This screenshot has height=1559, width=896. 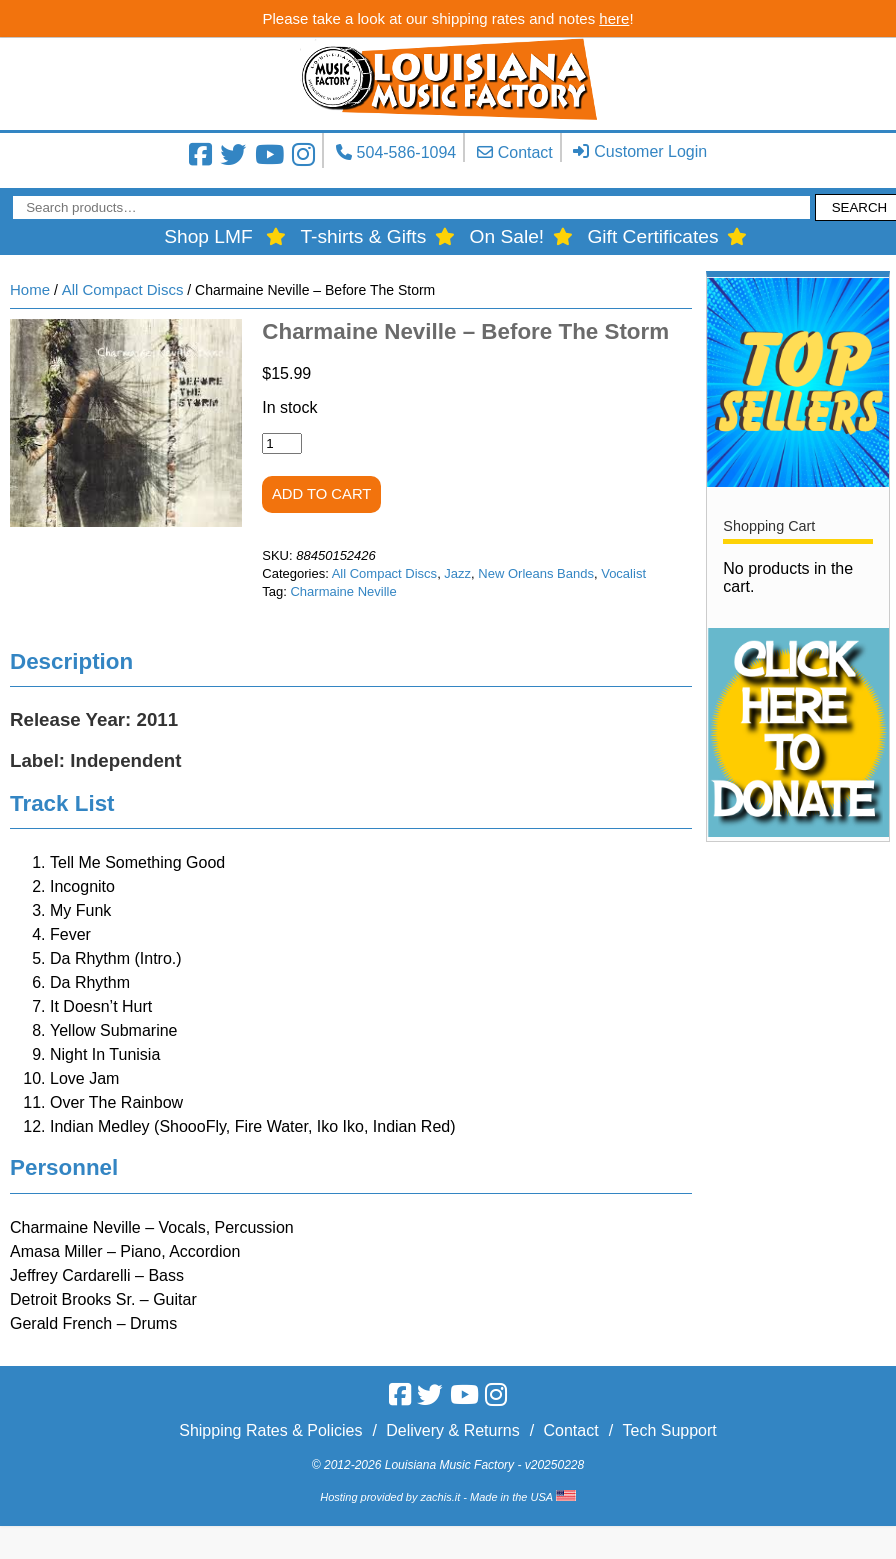 What do you see at coordinates (614, 18) in the screenshot?
I see `here` at bounding box center [614, 18].